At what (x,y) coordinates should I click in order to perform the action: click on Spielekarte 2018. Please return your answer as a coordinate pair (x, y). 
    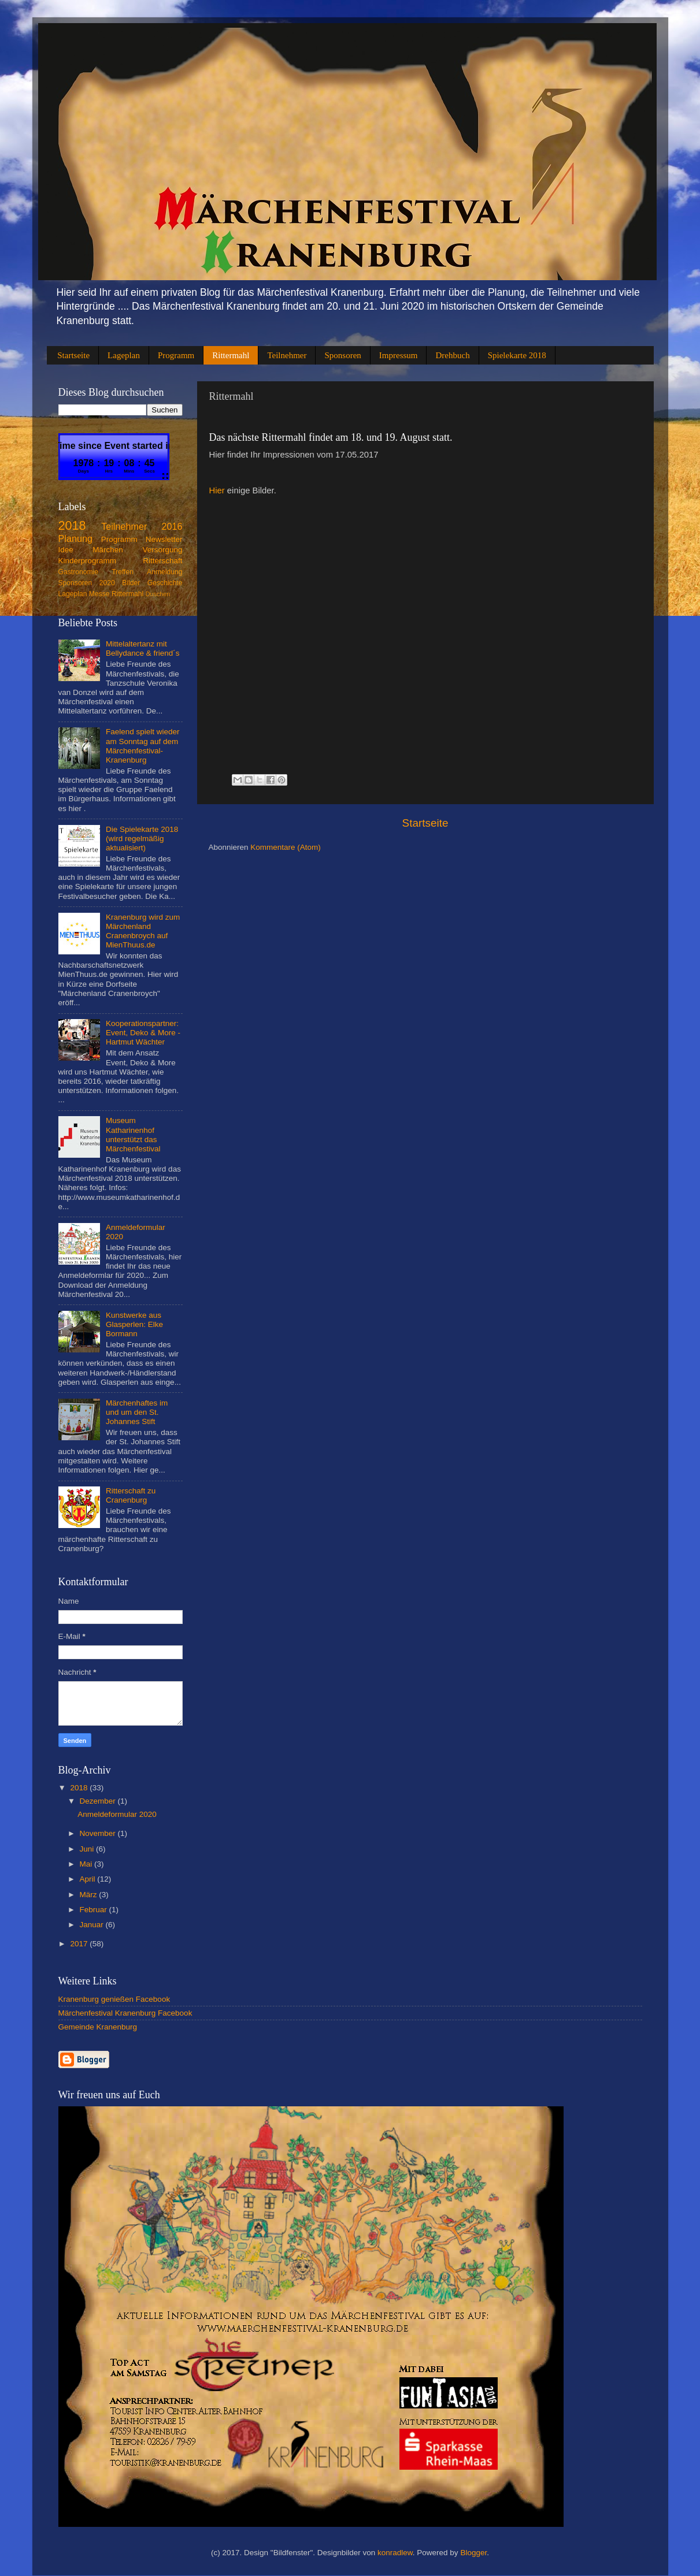
    Looking at the image, I should click on (517, 355).